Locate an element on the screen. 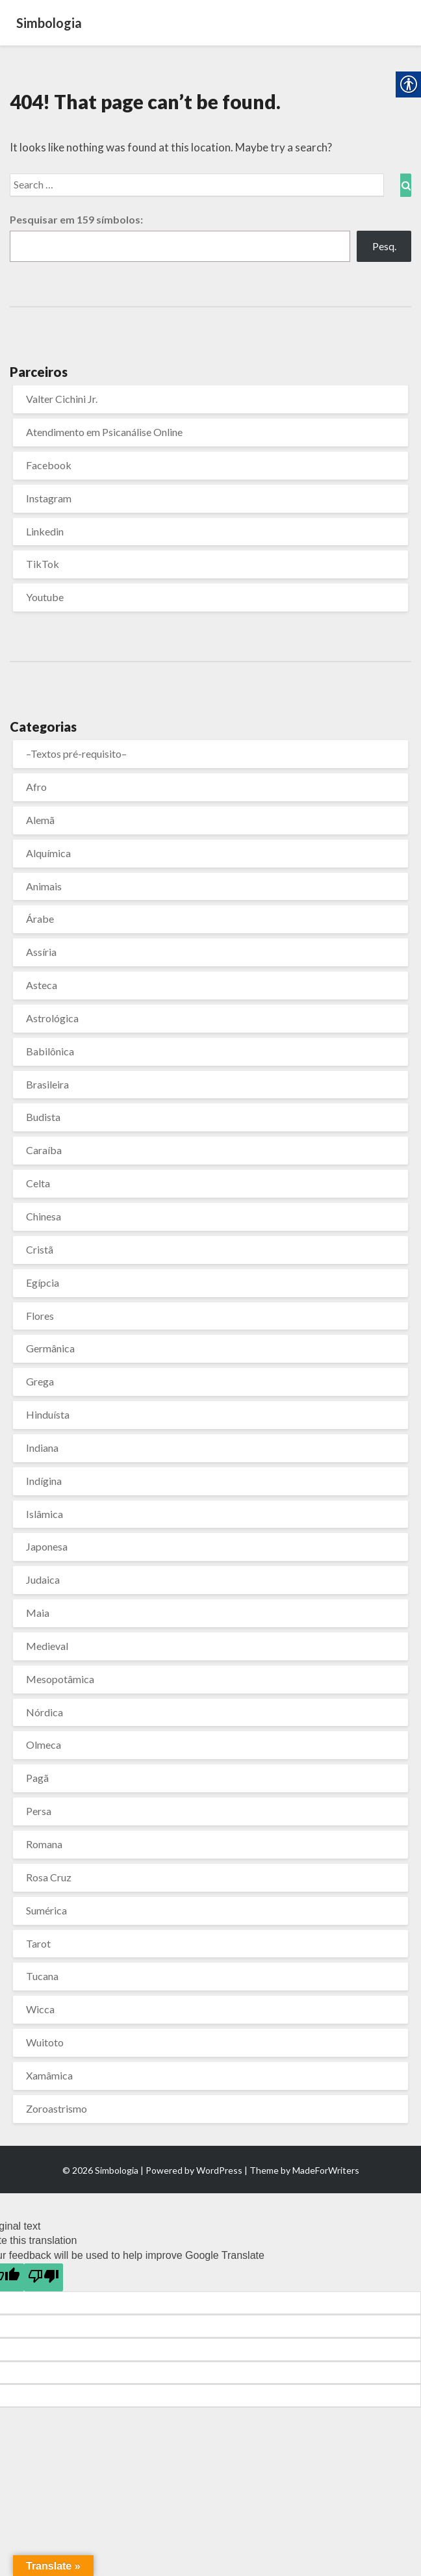 The width and height of the screenshot is (421, 2576). [Poor translation] is located at coordinates (43, 2277).